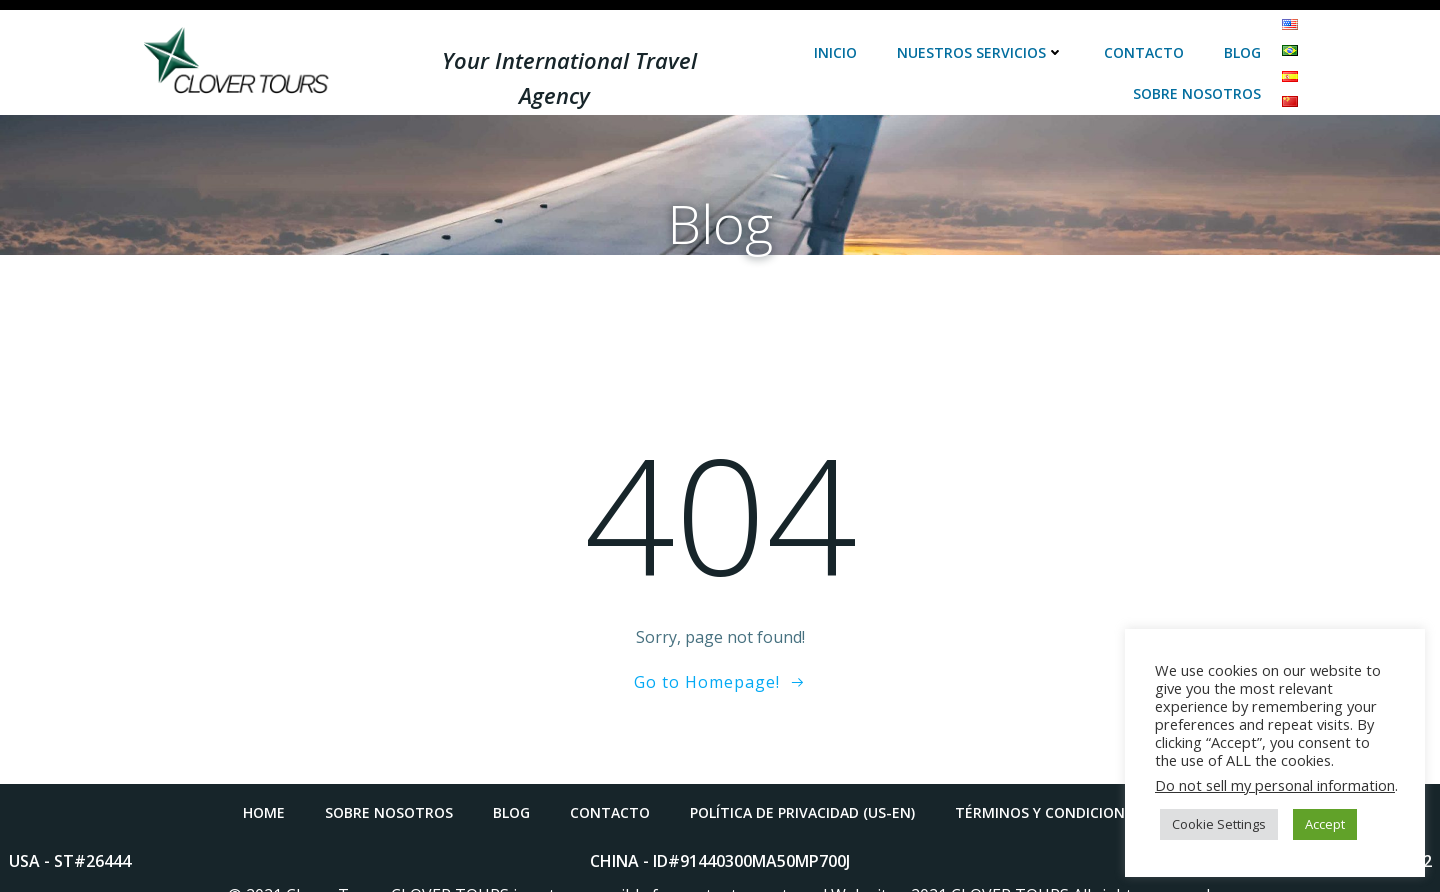 The image size is (1440, 892). Describe the element at coordinates (836, 34) in the screenshot. I see `Inicio` at that location.